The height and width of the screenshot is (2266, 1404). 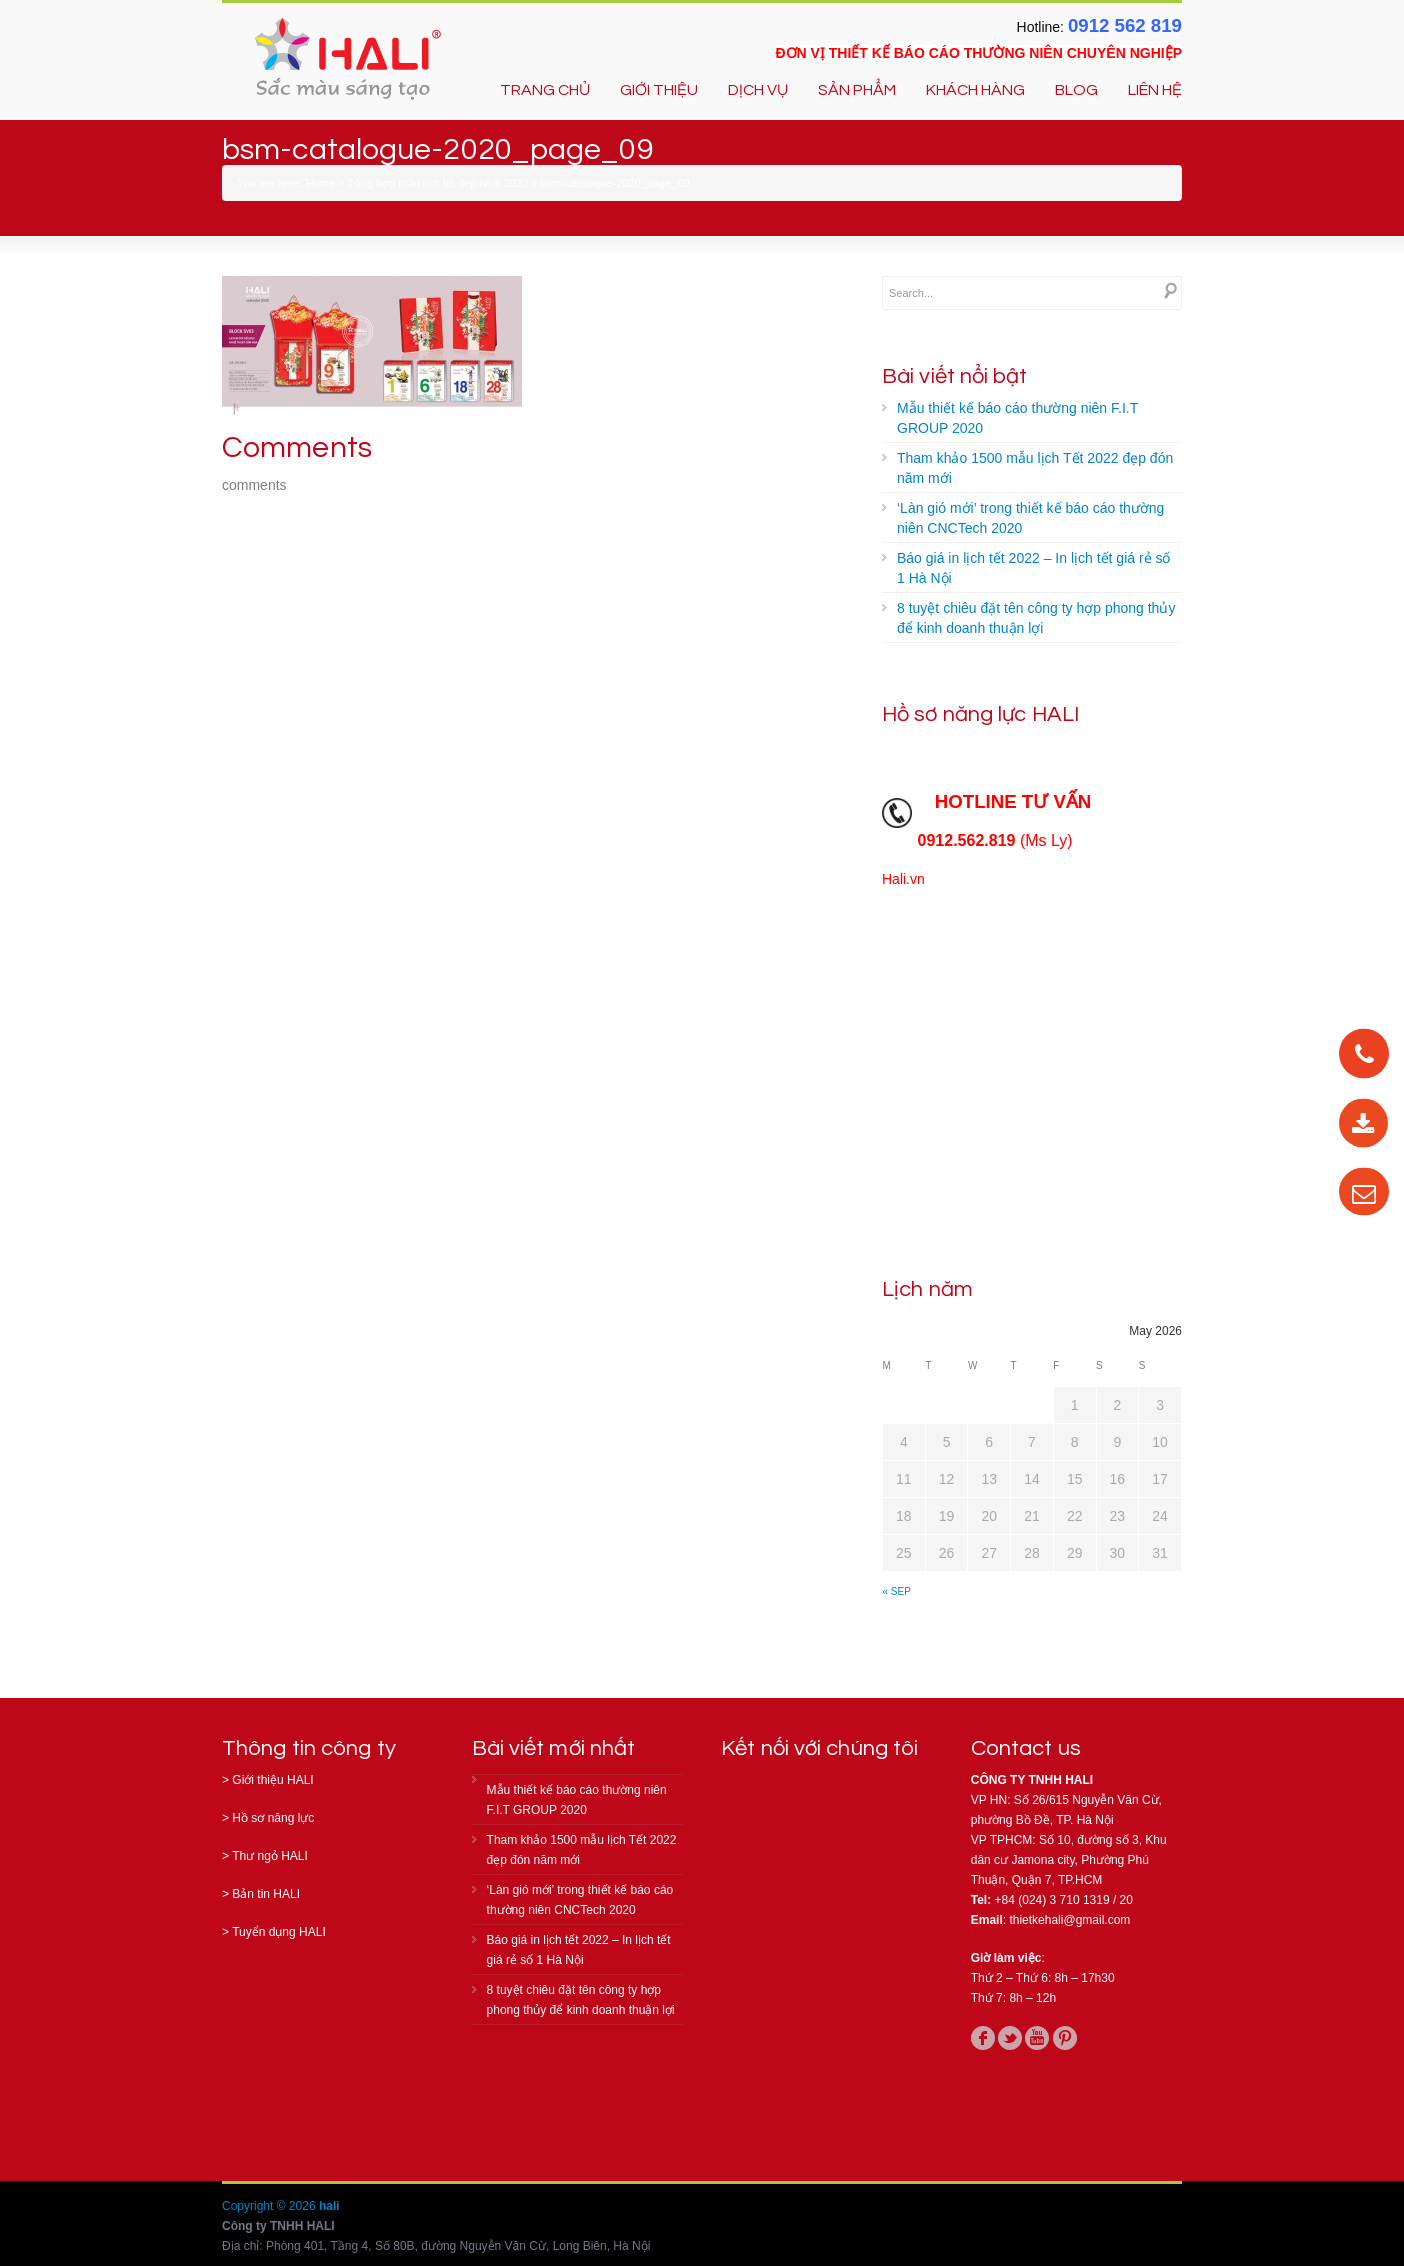 What do you see at coordinates (270, 2206) in the screenshot?
I see `Copyright © 2026` at bounding box center [270, 2206].